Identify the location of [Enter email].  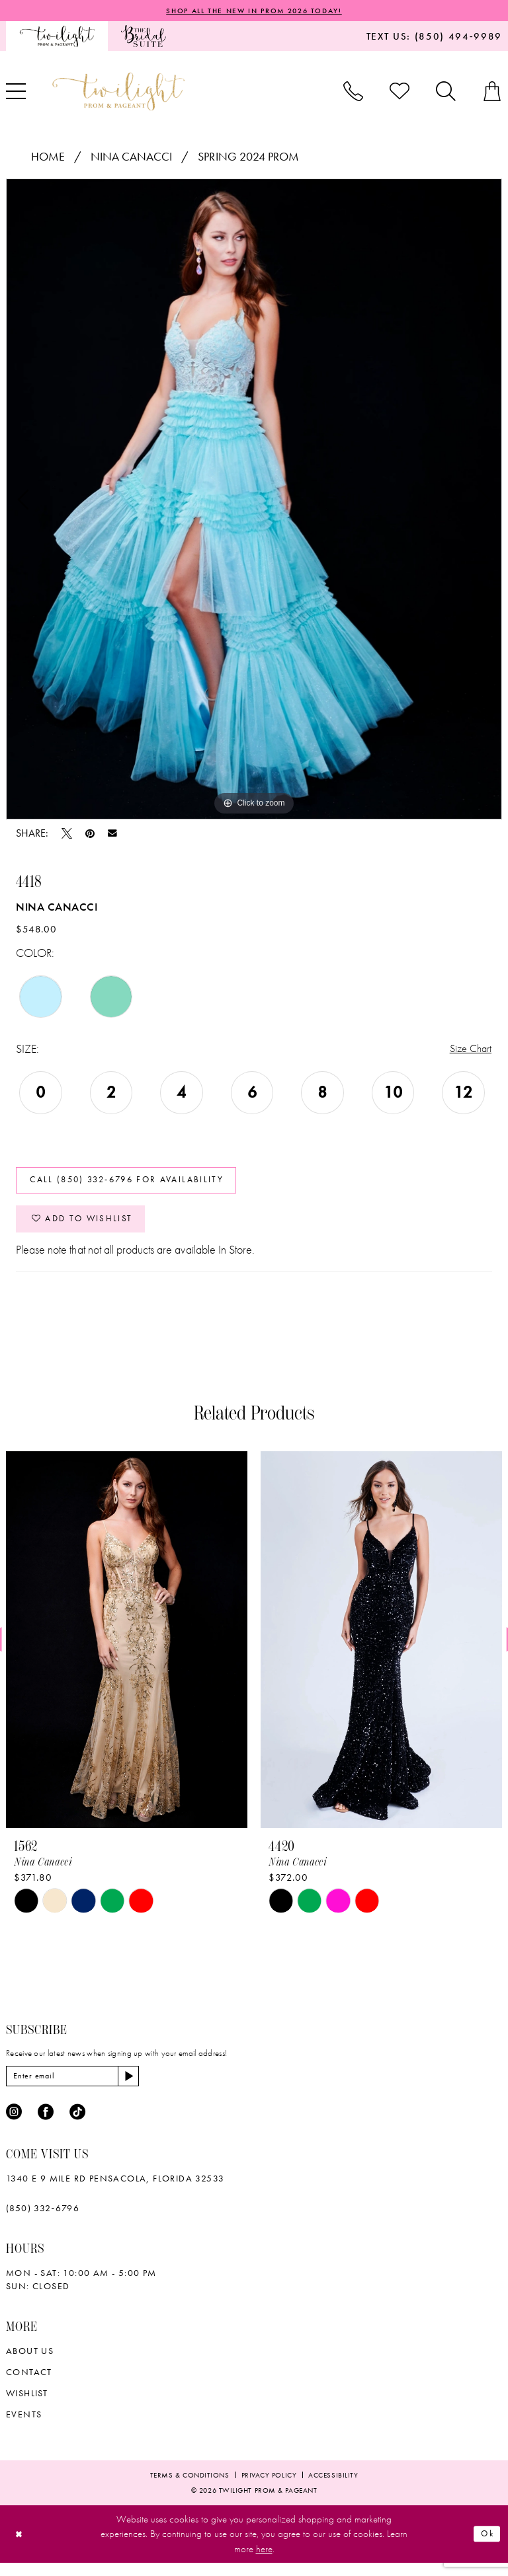
(80, 2088).